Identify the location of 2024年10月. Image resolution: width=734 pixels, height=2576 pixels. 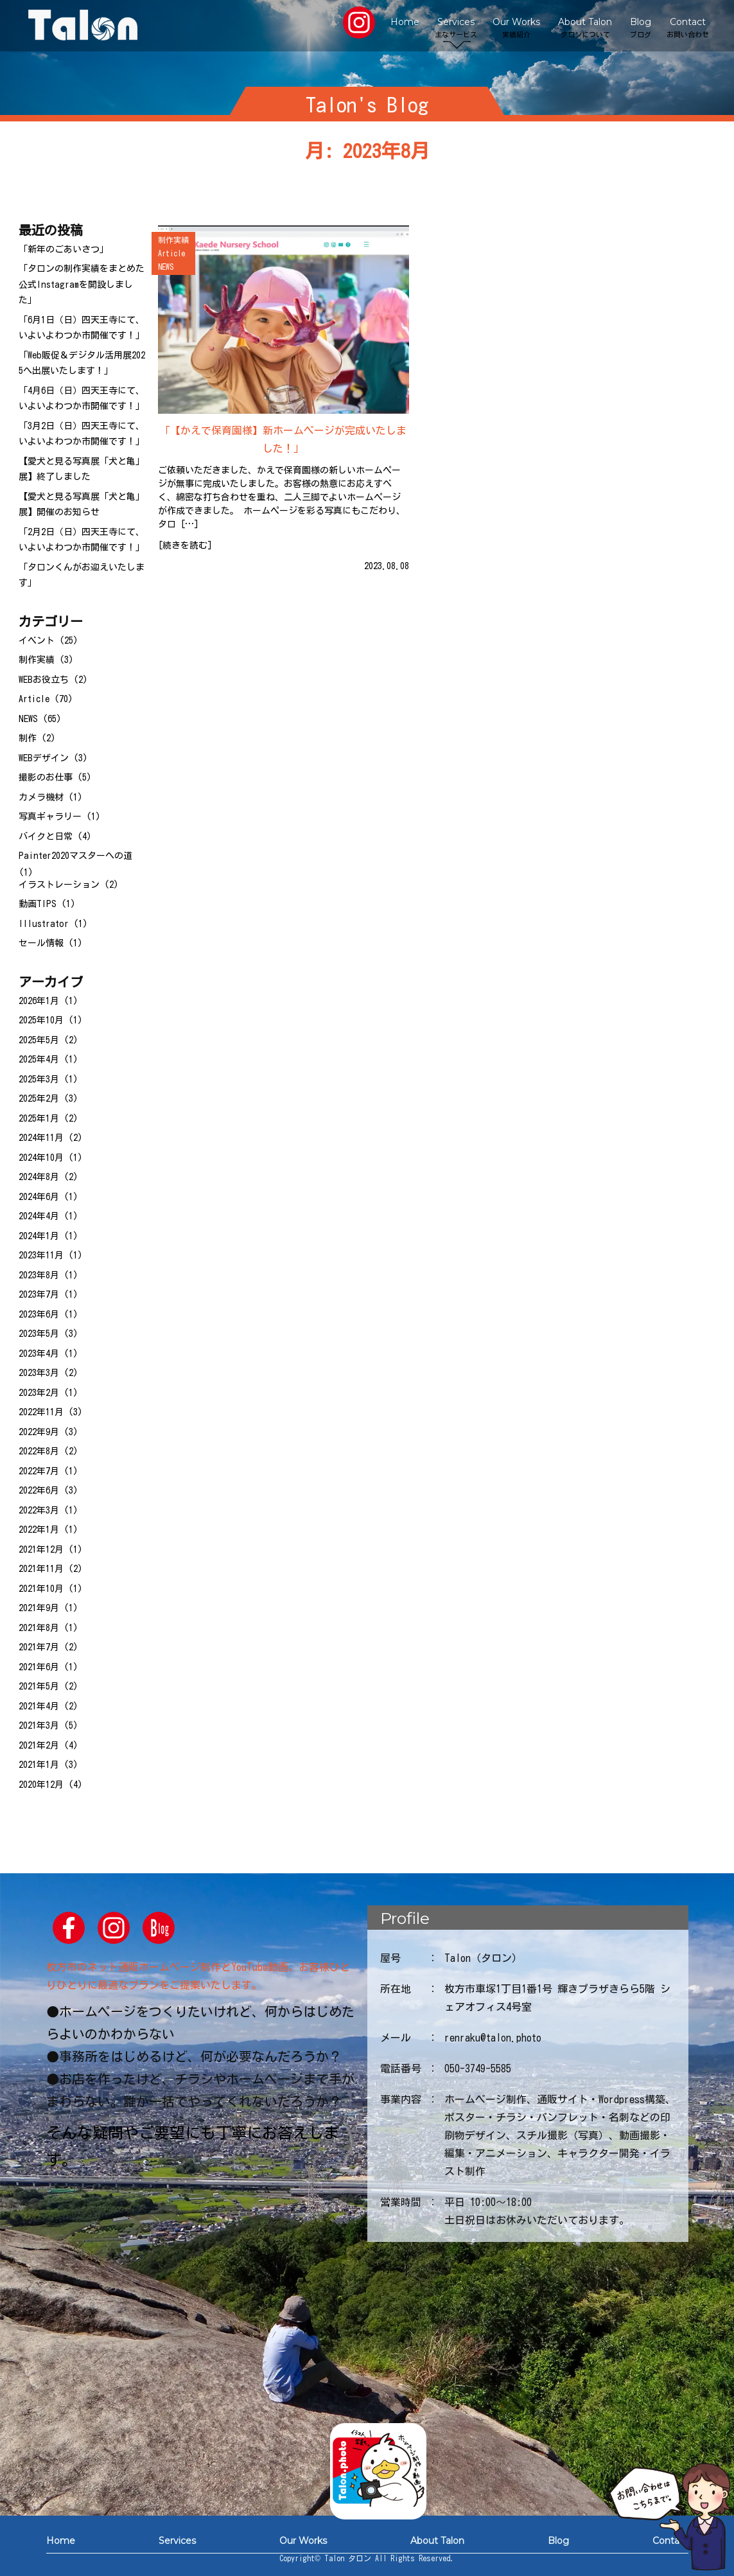
(41, 1157).